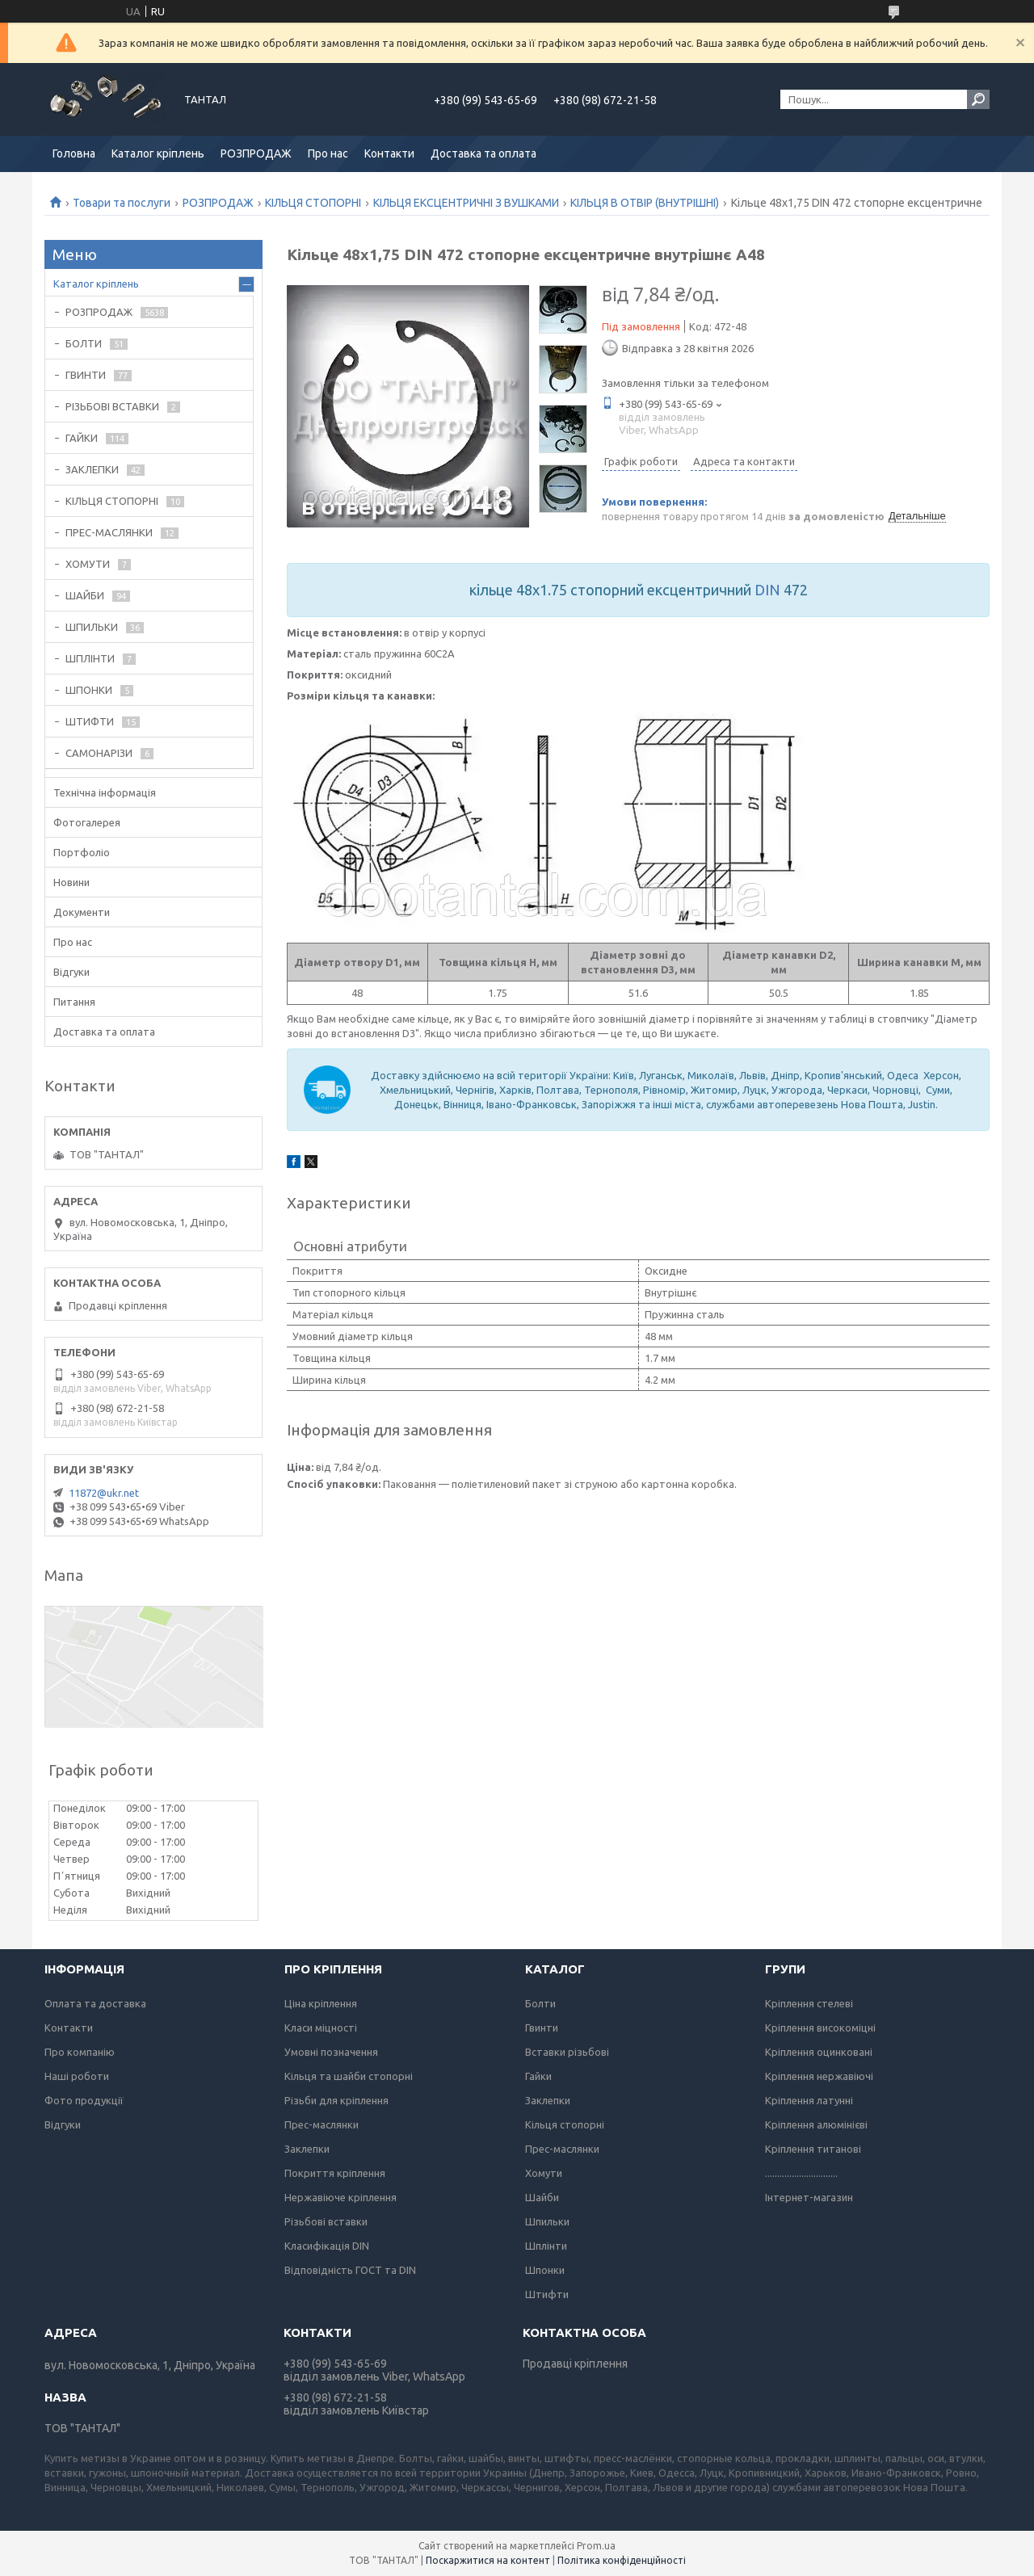 Image resolution: width=1034 pixels, height=2576 pixels. What do you see at coordinates (71, 882) in the screenshot?
I see `Новини` at bounding box center [71, 882].